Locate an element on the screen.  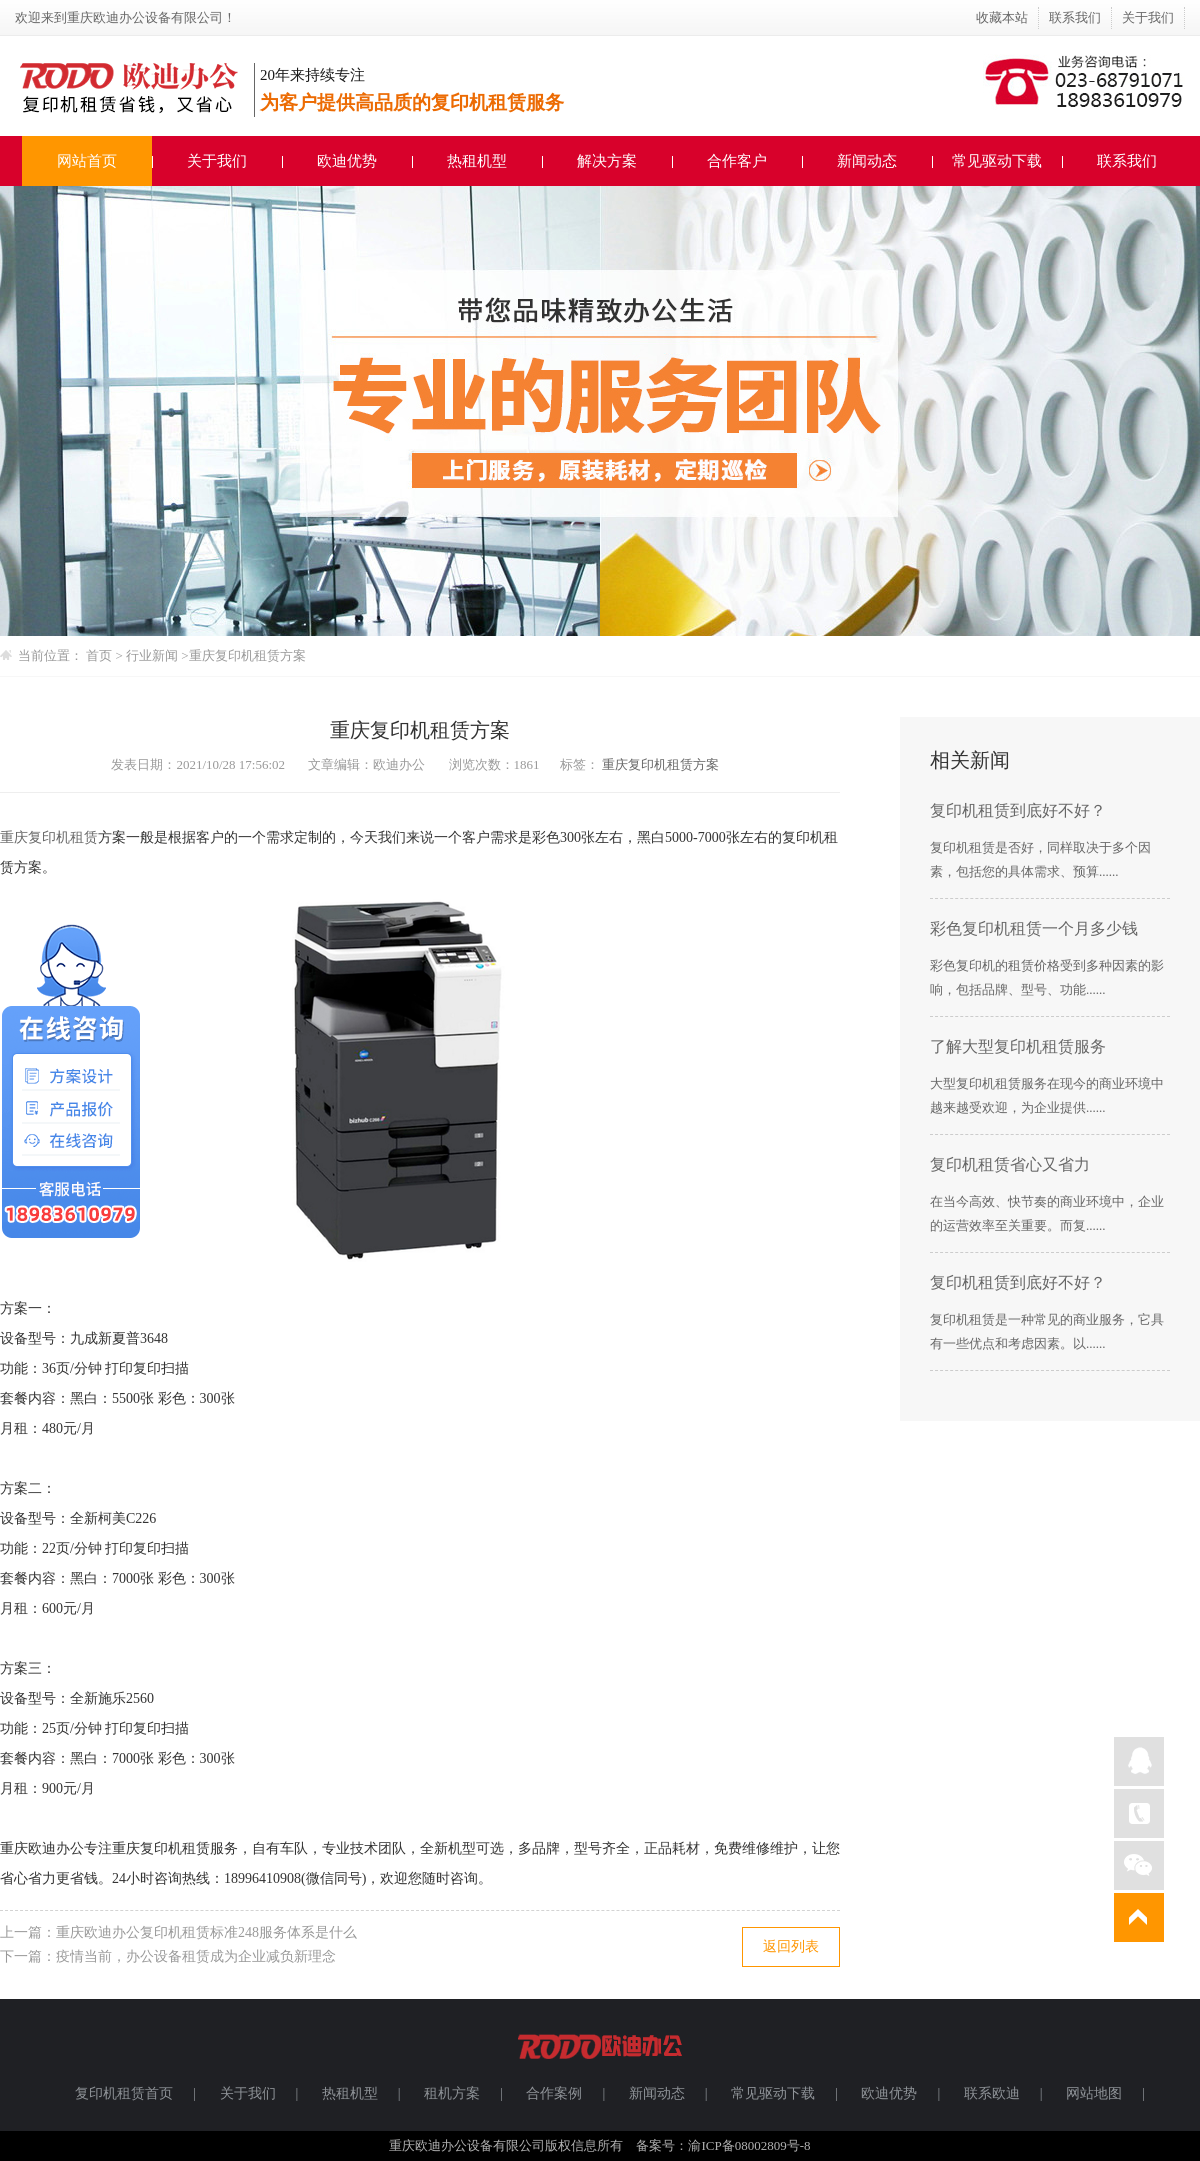
复印机租赁首页 is located at coordinates (124, 2093).